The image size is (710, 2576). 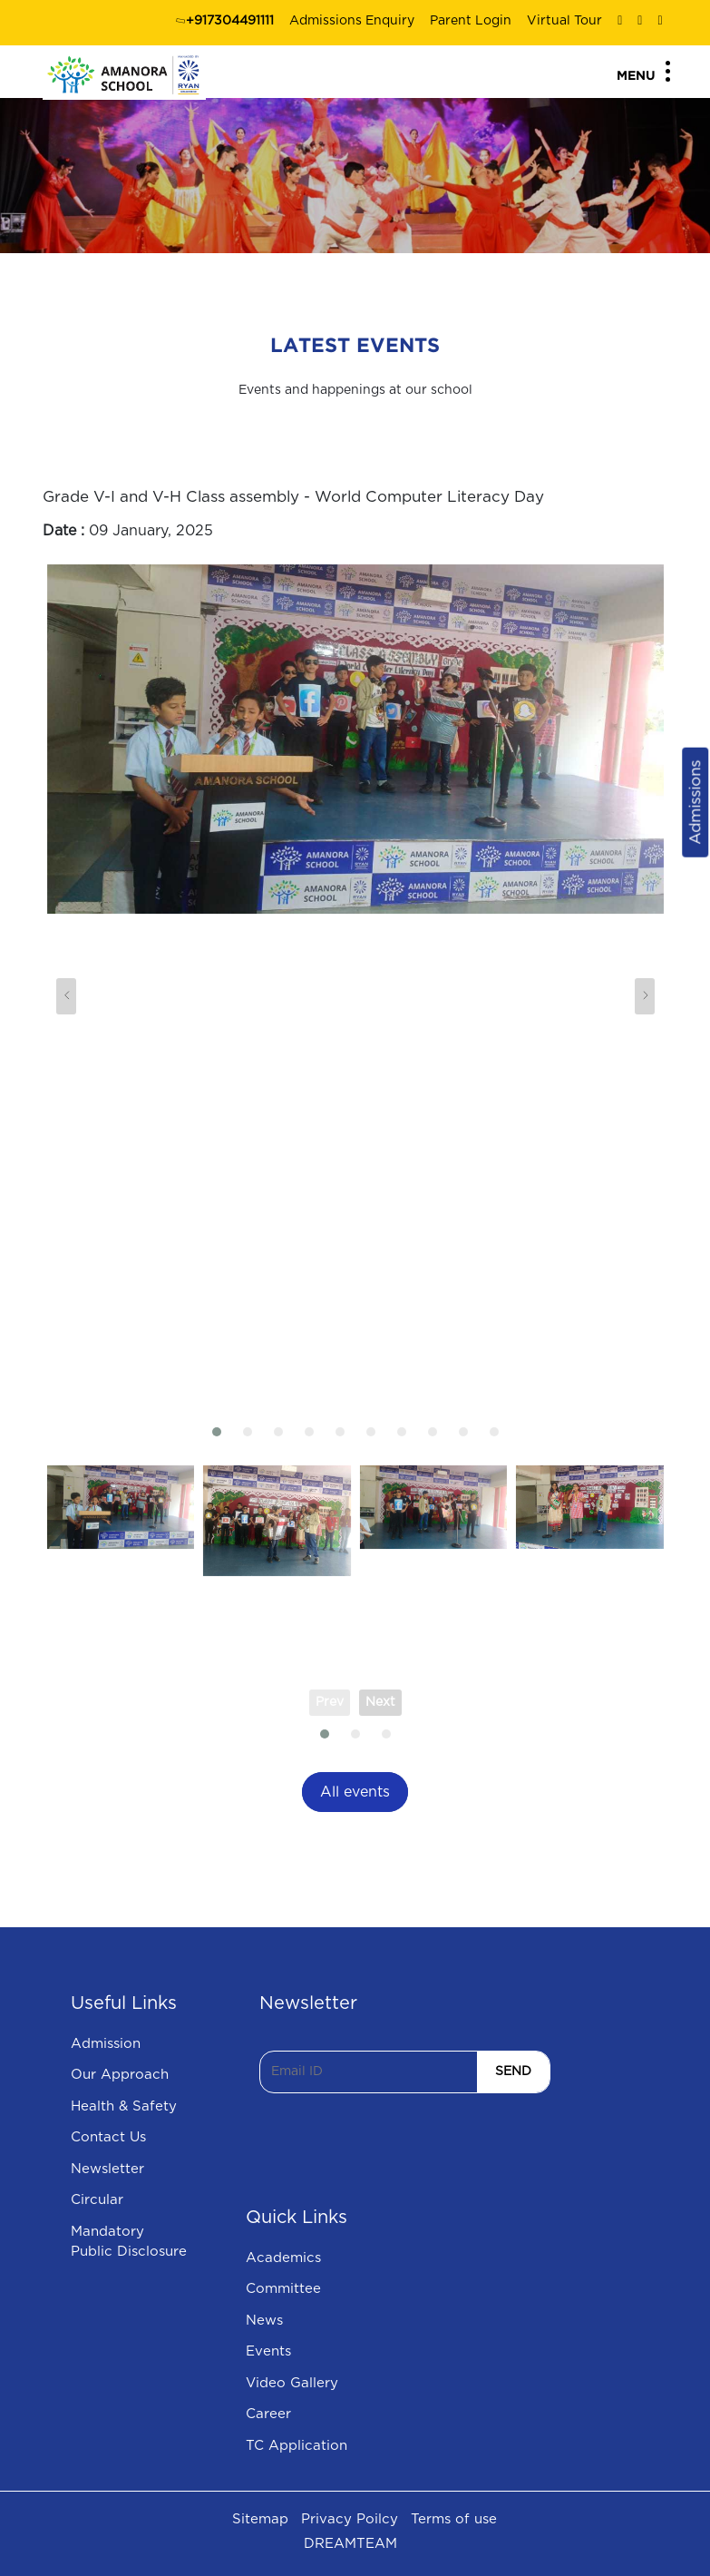 I want to click on Our Approach, so click(x=120, y=2074).